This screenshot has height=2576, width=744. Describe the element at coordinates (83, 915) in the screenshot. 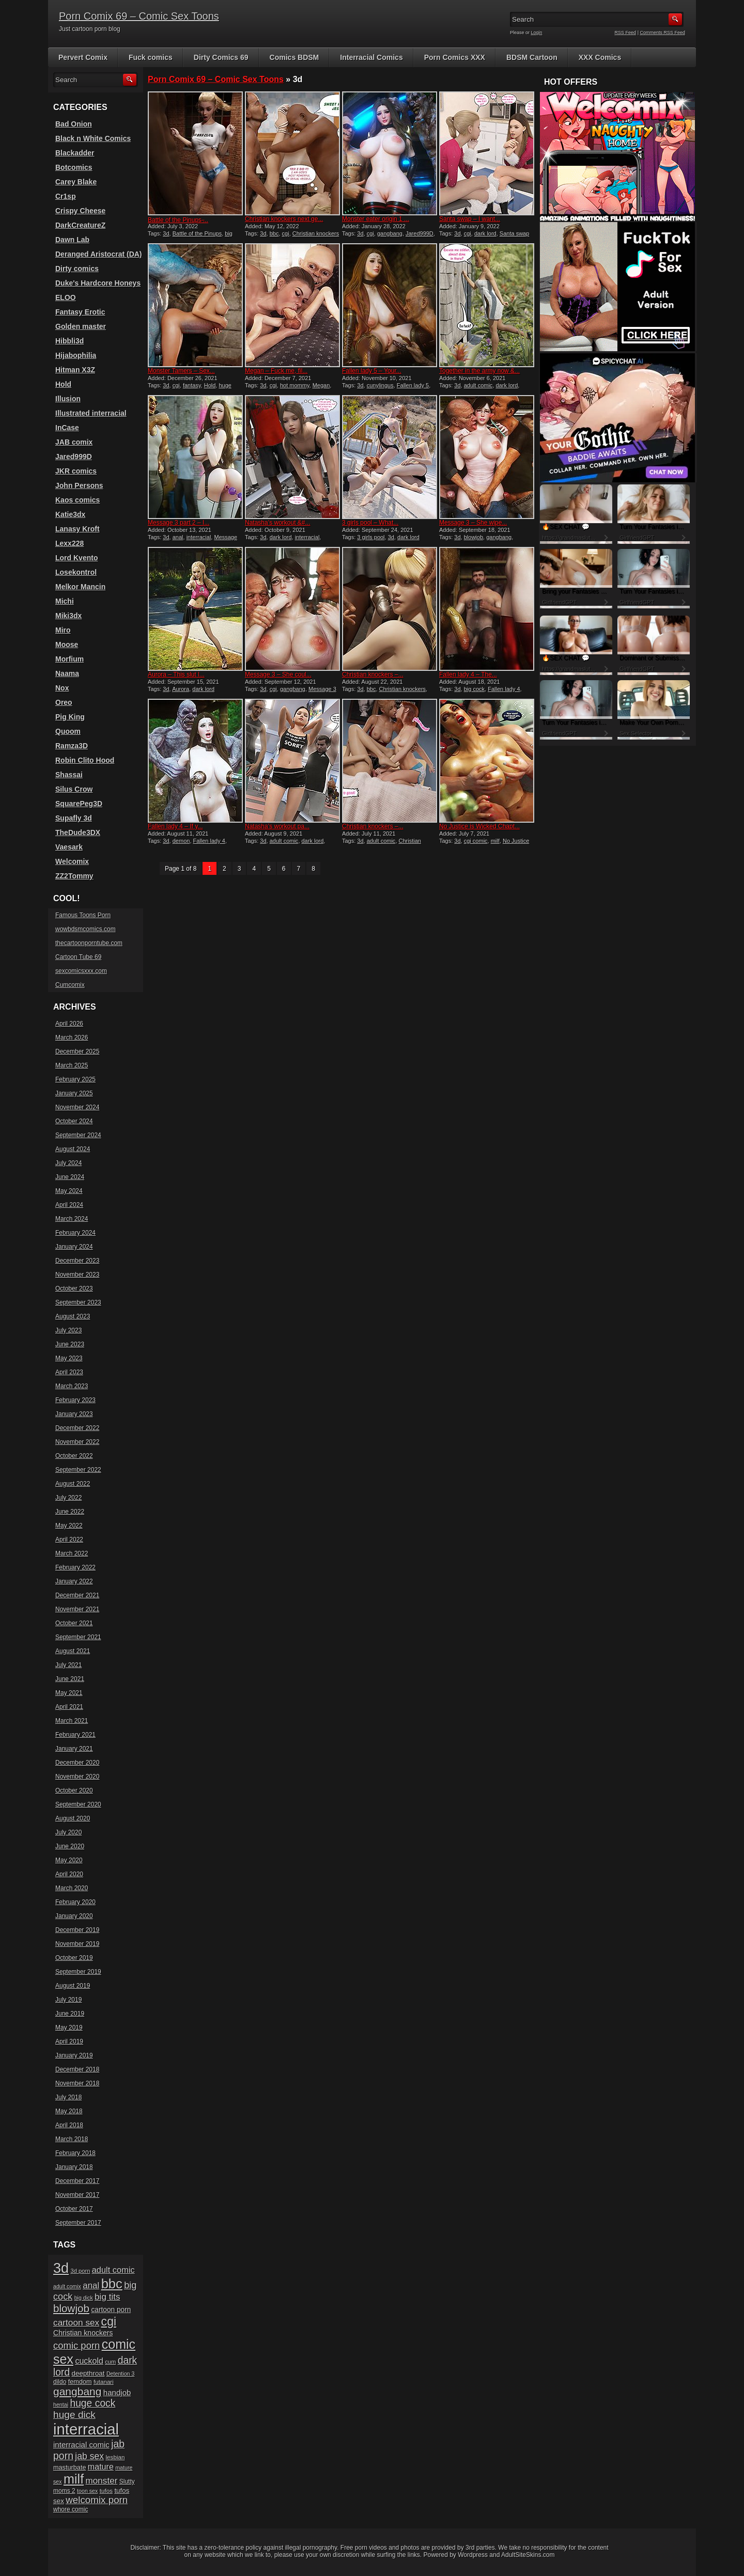

I see `Famous Toons Porn` at that location.